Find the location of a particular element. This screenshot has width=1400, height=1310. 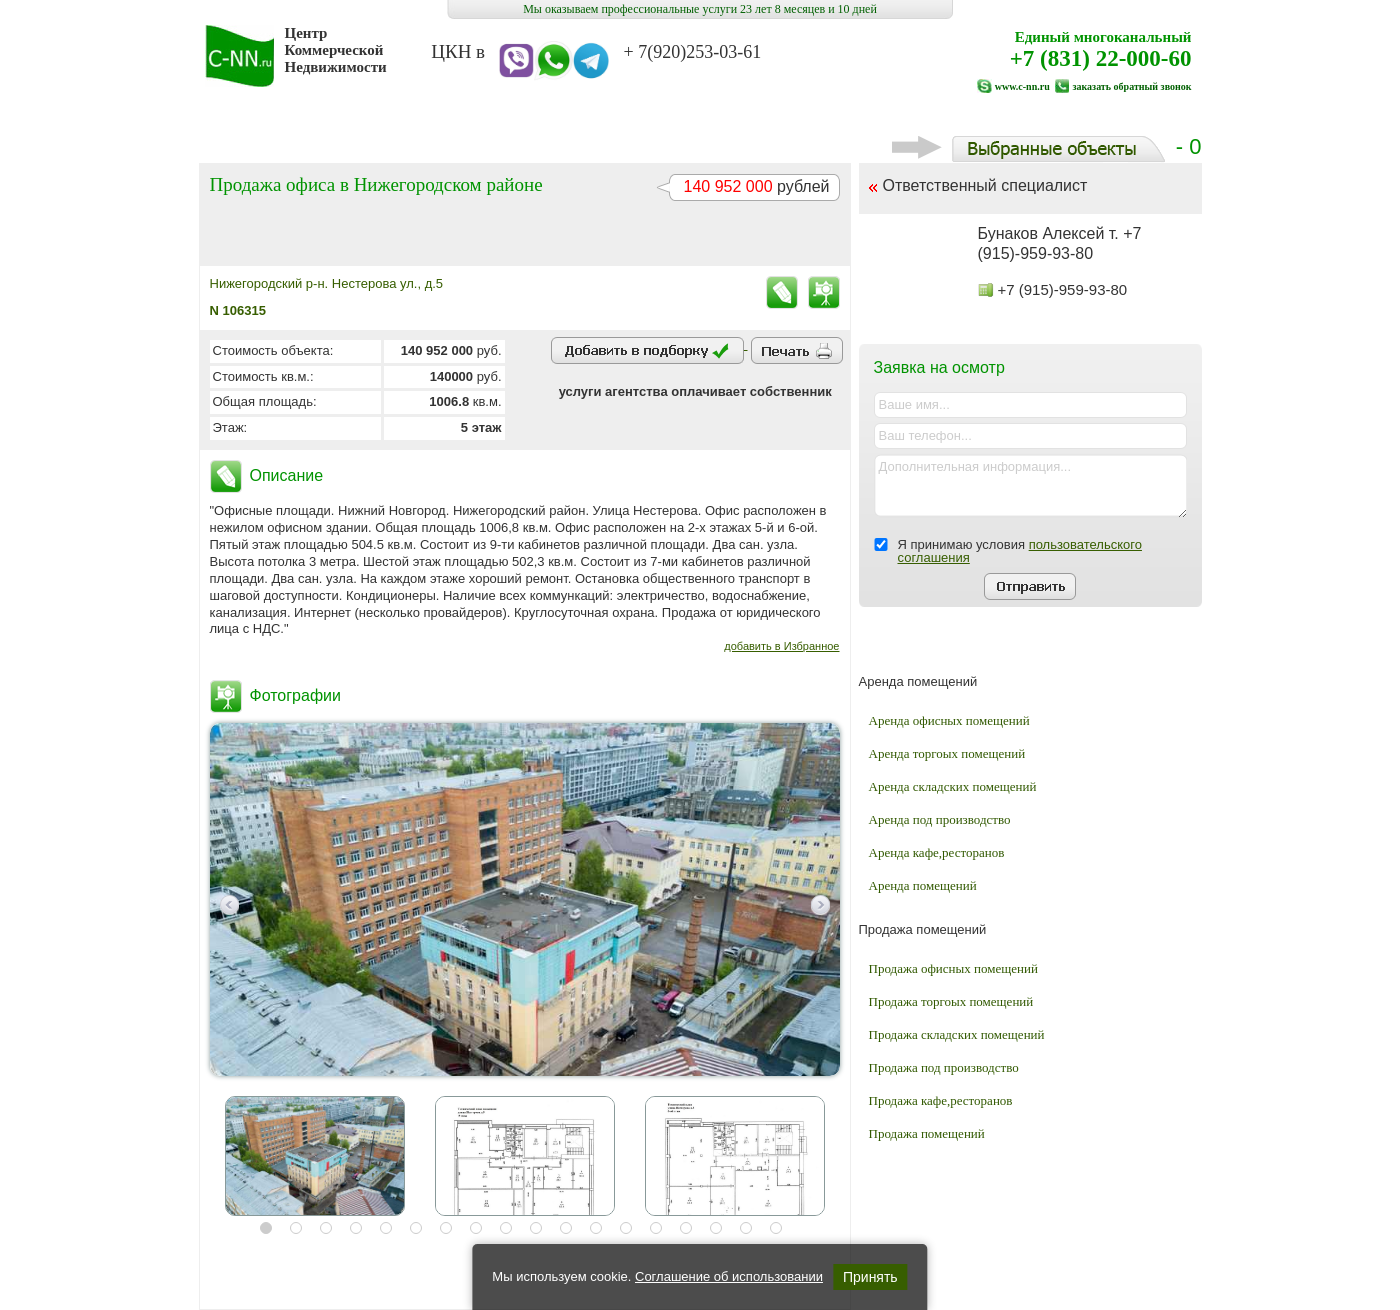

7 [button] is located at coordinates (446, 1228).